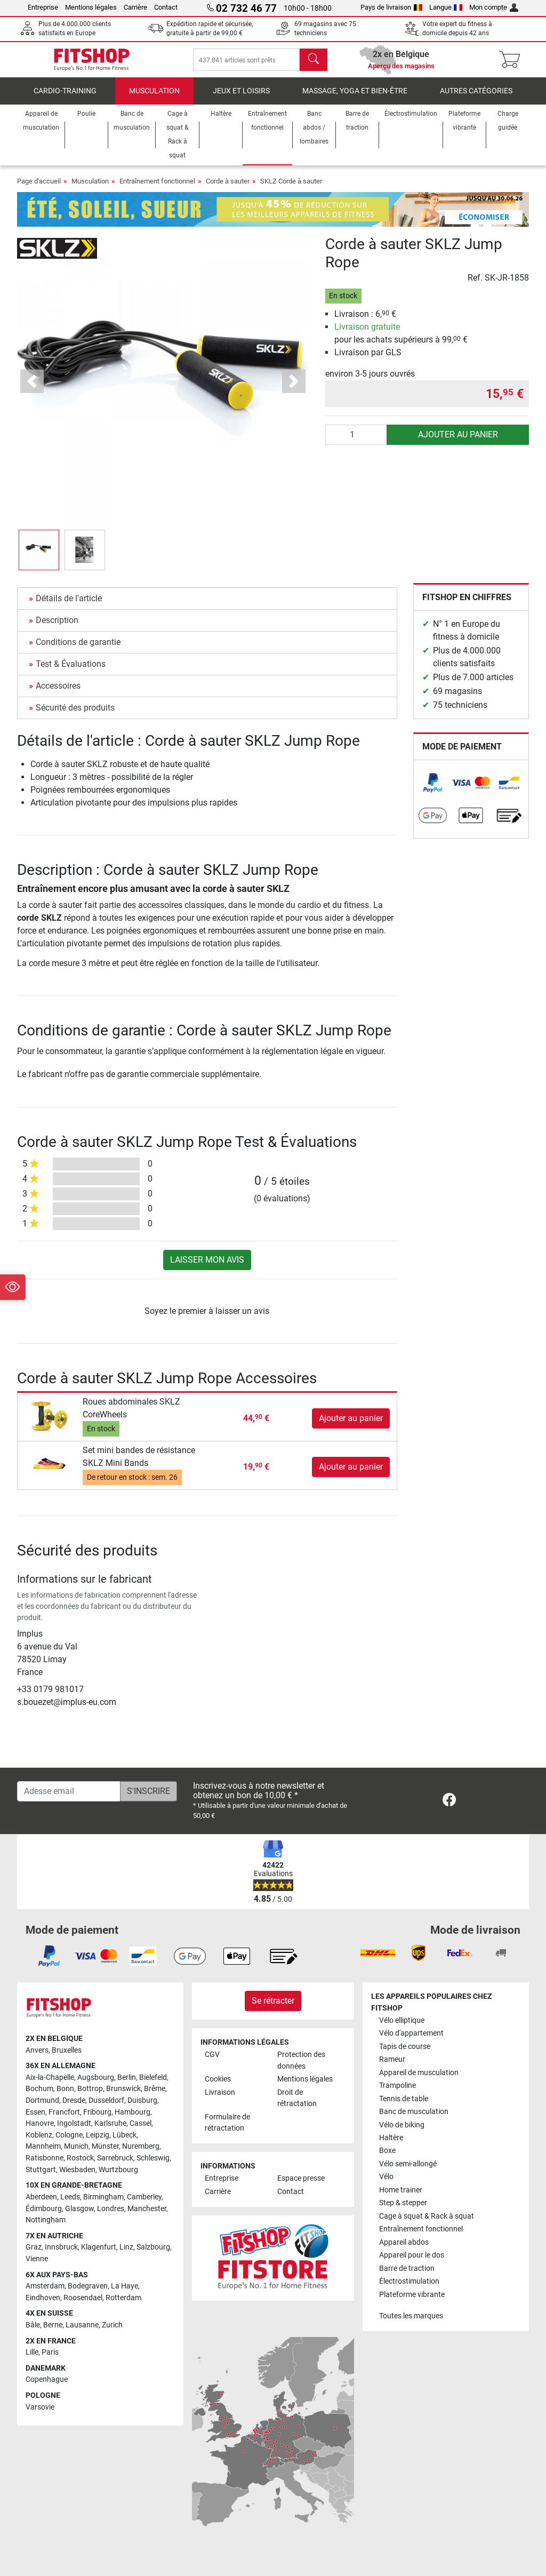 The image size is (546, 2576). Describe the element at coordinates (105, 2146) in the screenshot. I see `Münster [link]` at that location.